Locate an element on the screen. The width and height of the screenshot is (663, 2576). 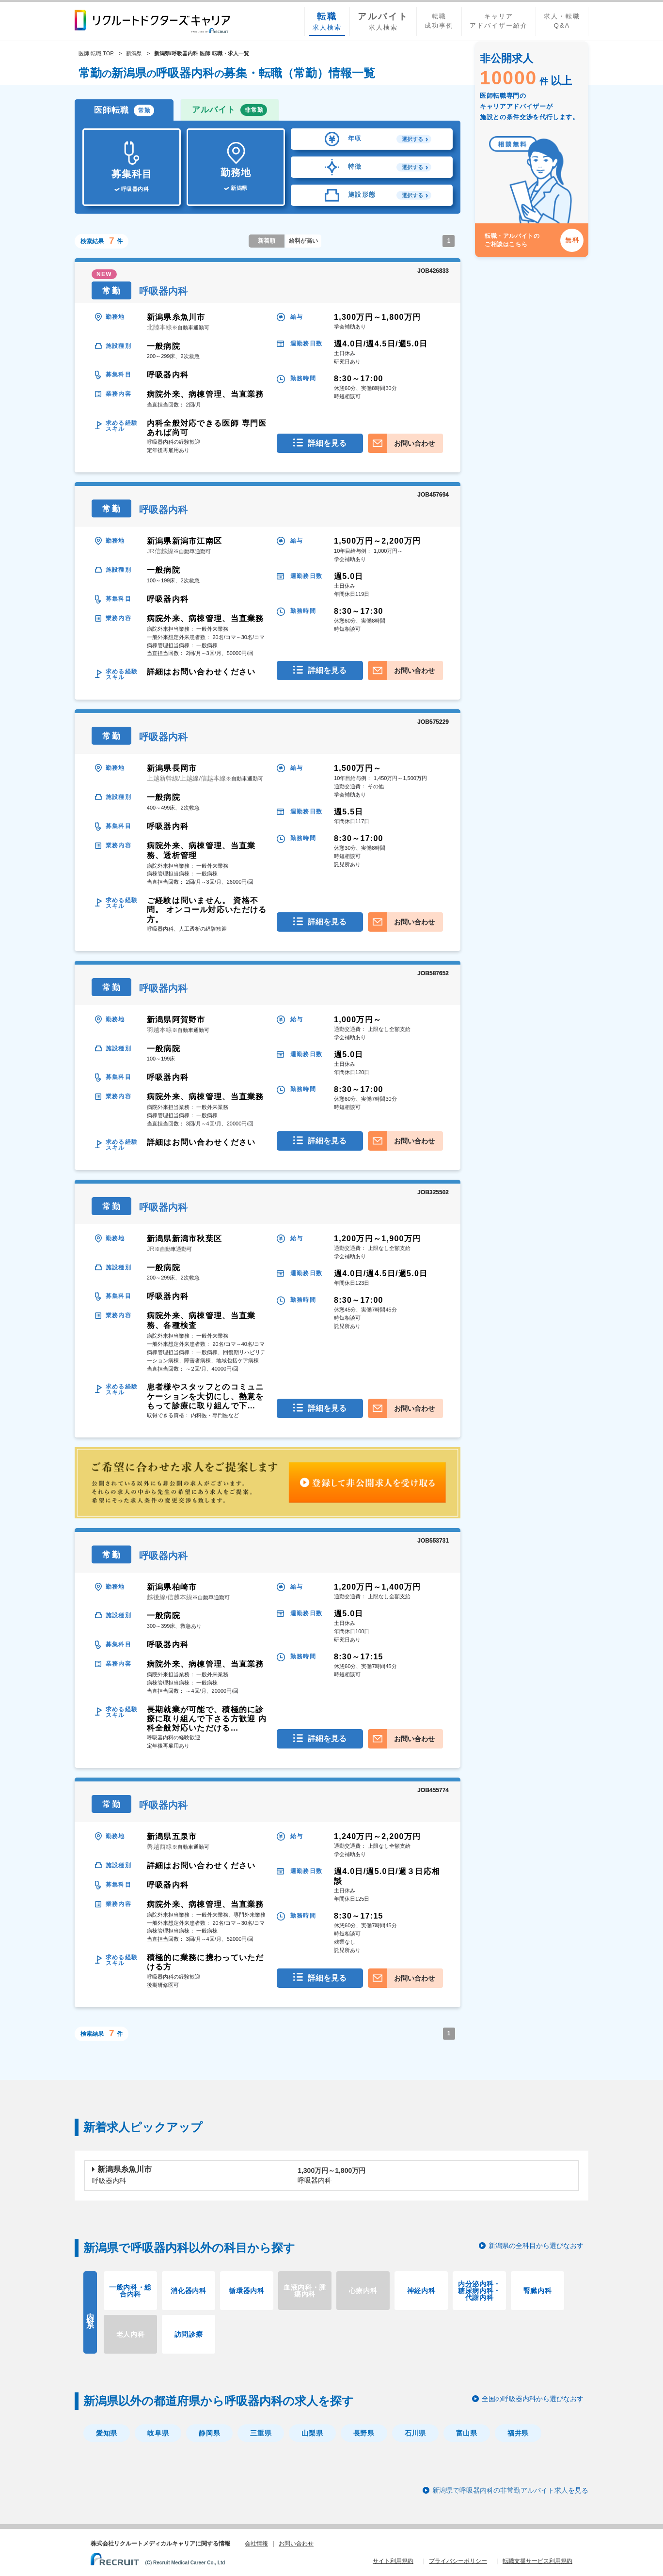
新潟県で呼吸器内科の非常勤アルバイト求人 is located at coordinates (500, 2490).